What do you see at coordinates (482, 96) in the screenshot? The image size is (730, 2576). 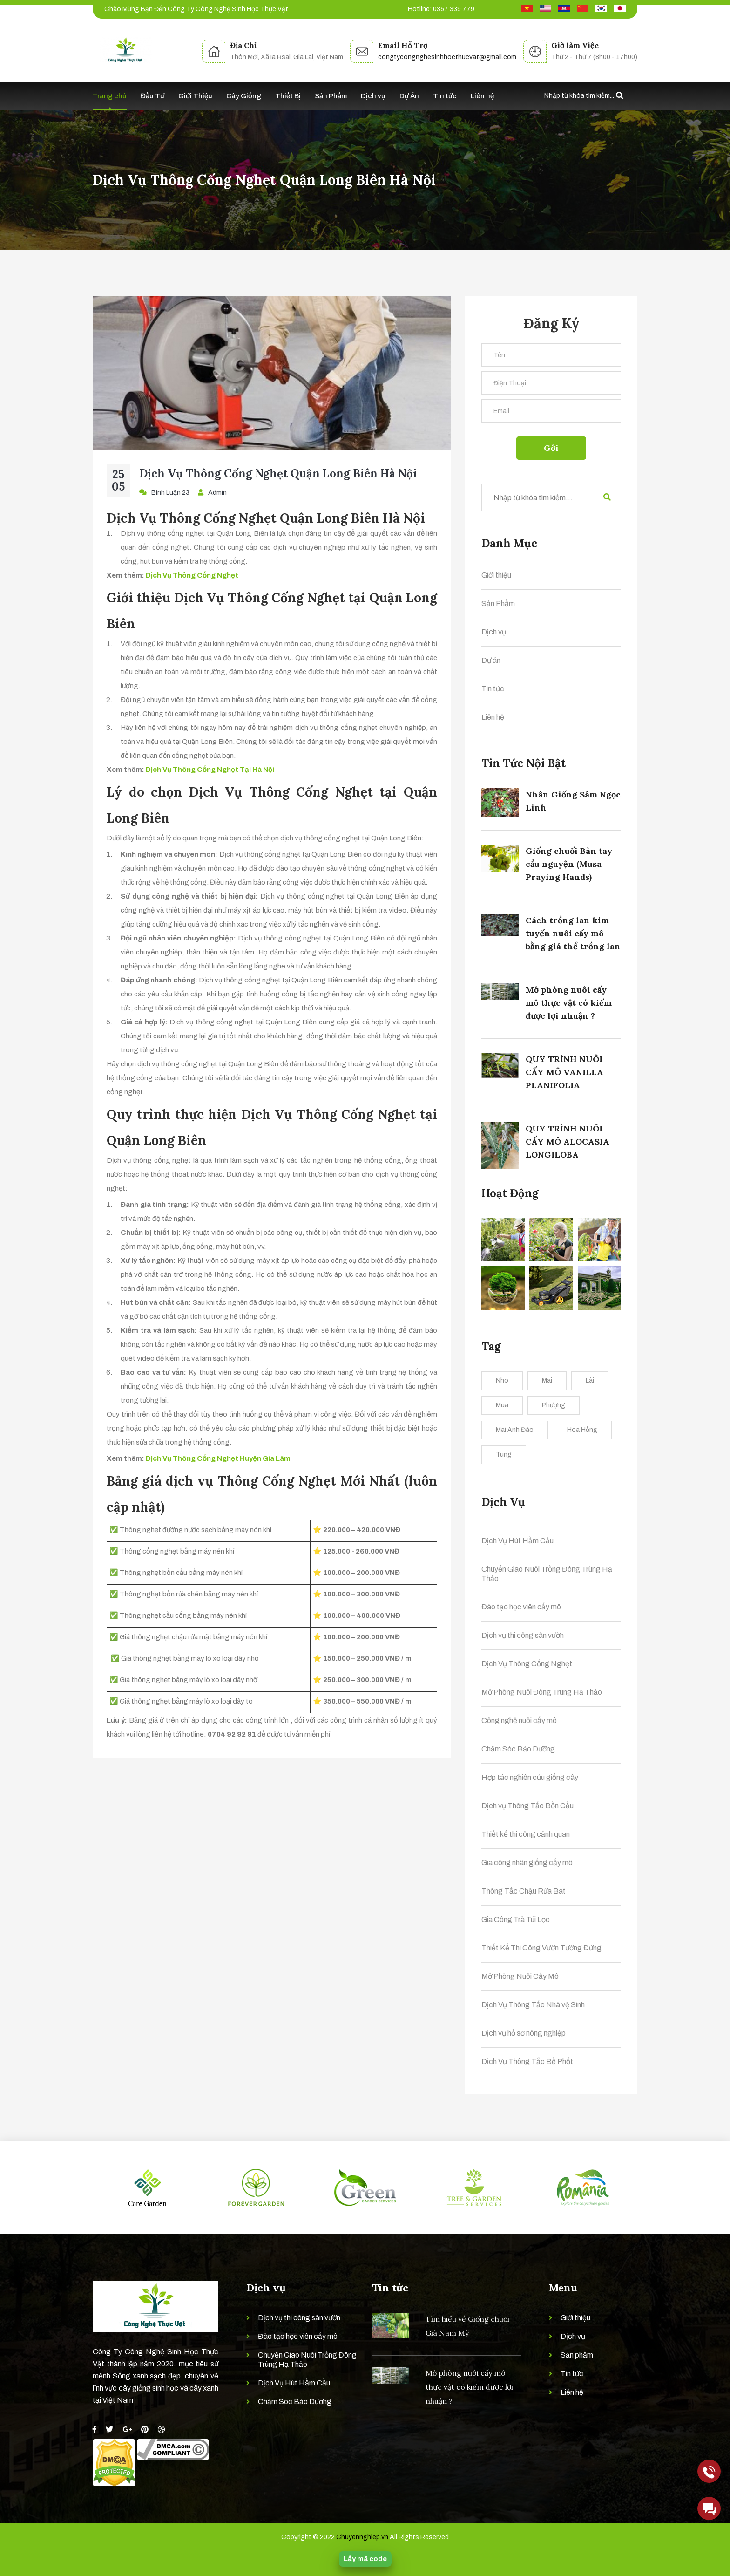 I see `Liên hệ` at bounding box center [482, 96].